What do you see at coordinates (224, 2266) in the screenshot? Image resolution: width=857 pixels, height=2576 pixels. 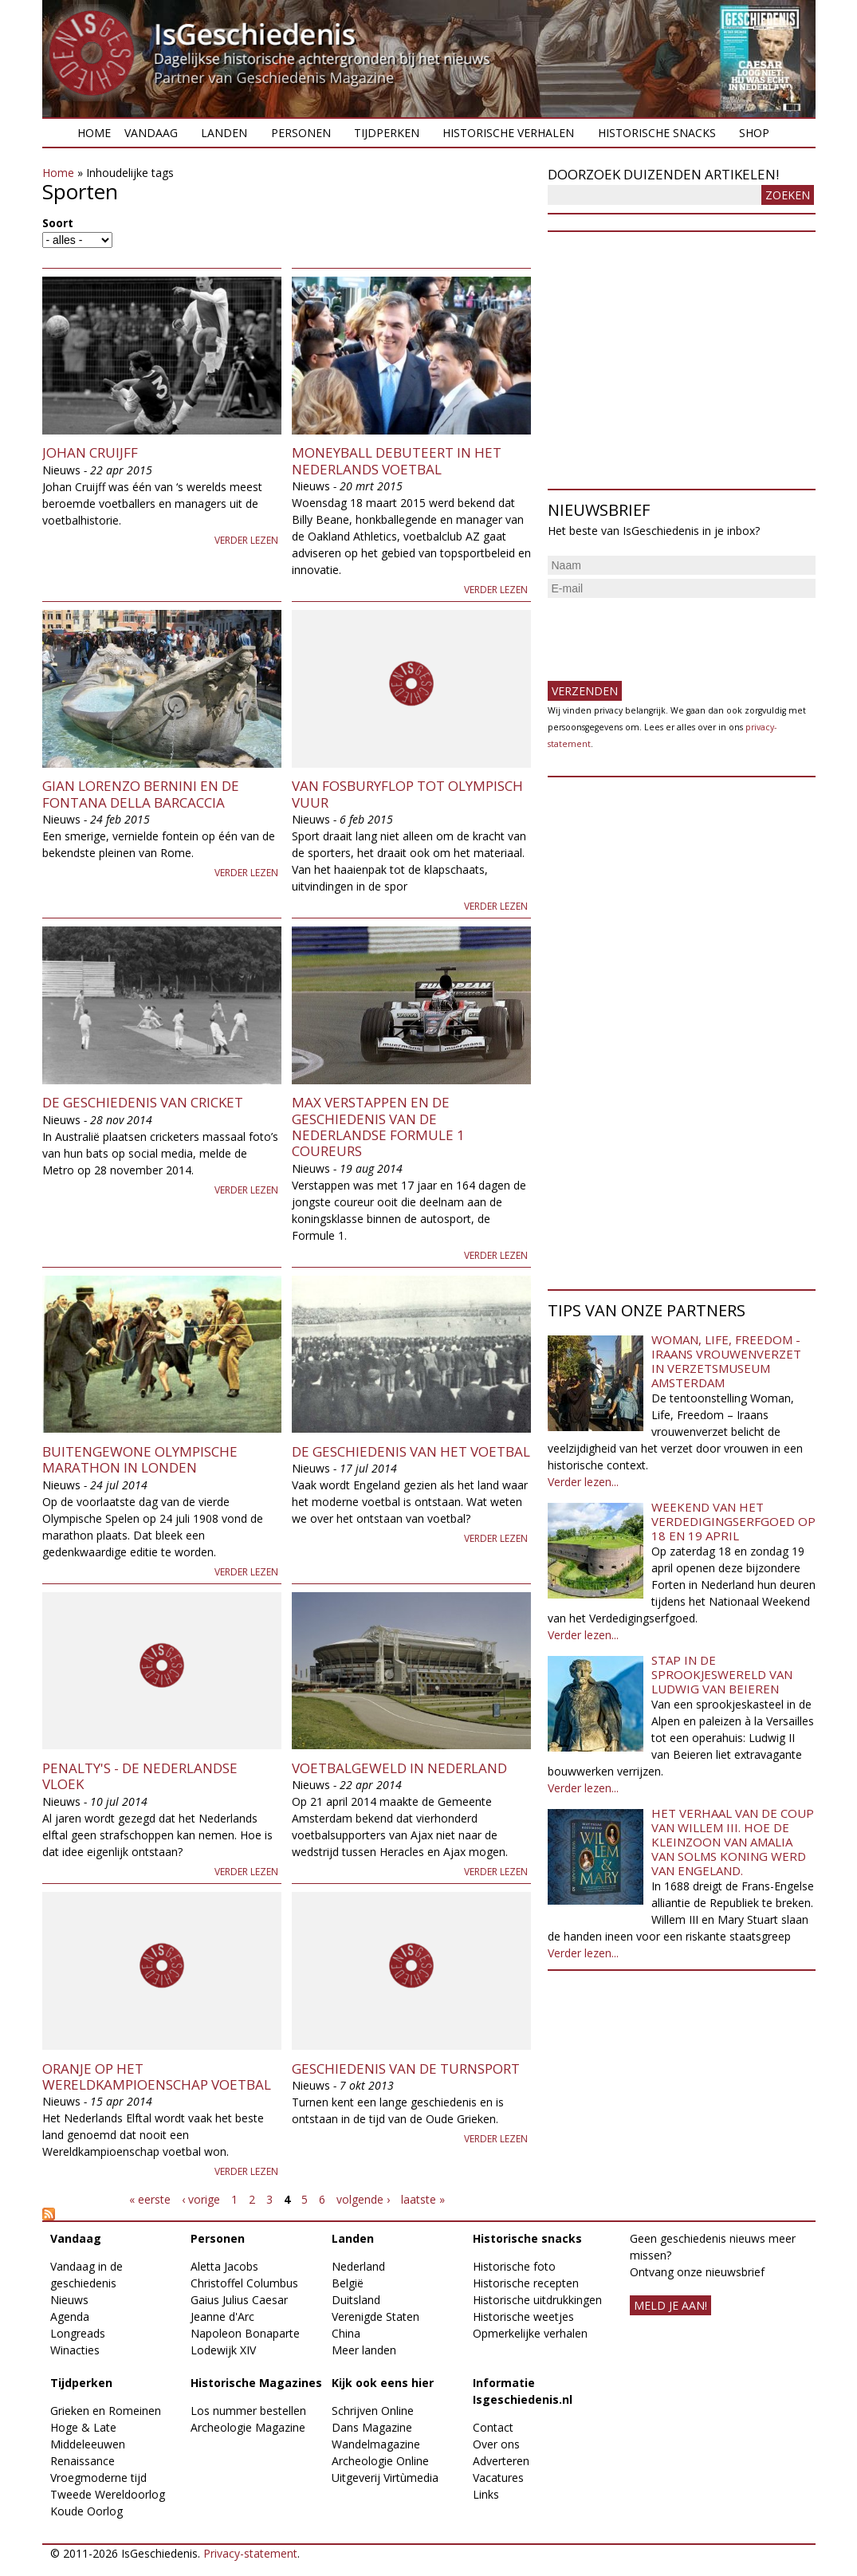 I see `Aletta Jacobs` at bounding box center [224, 2266].